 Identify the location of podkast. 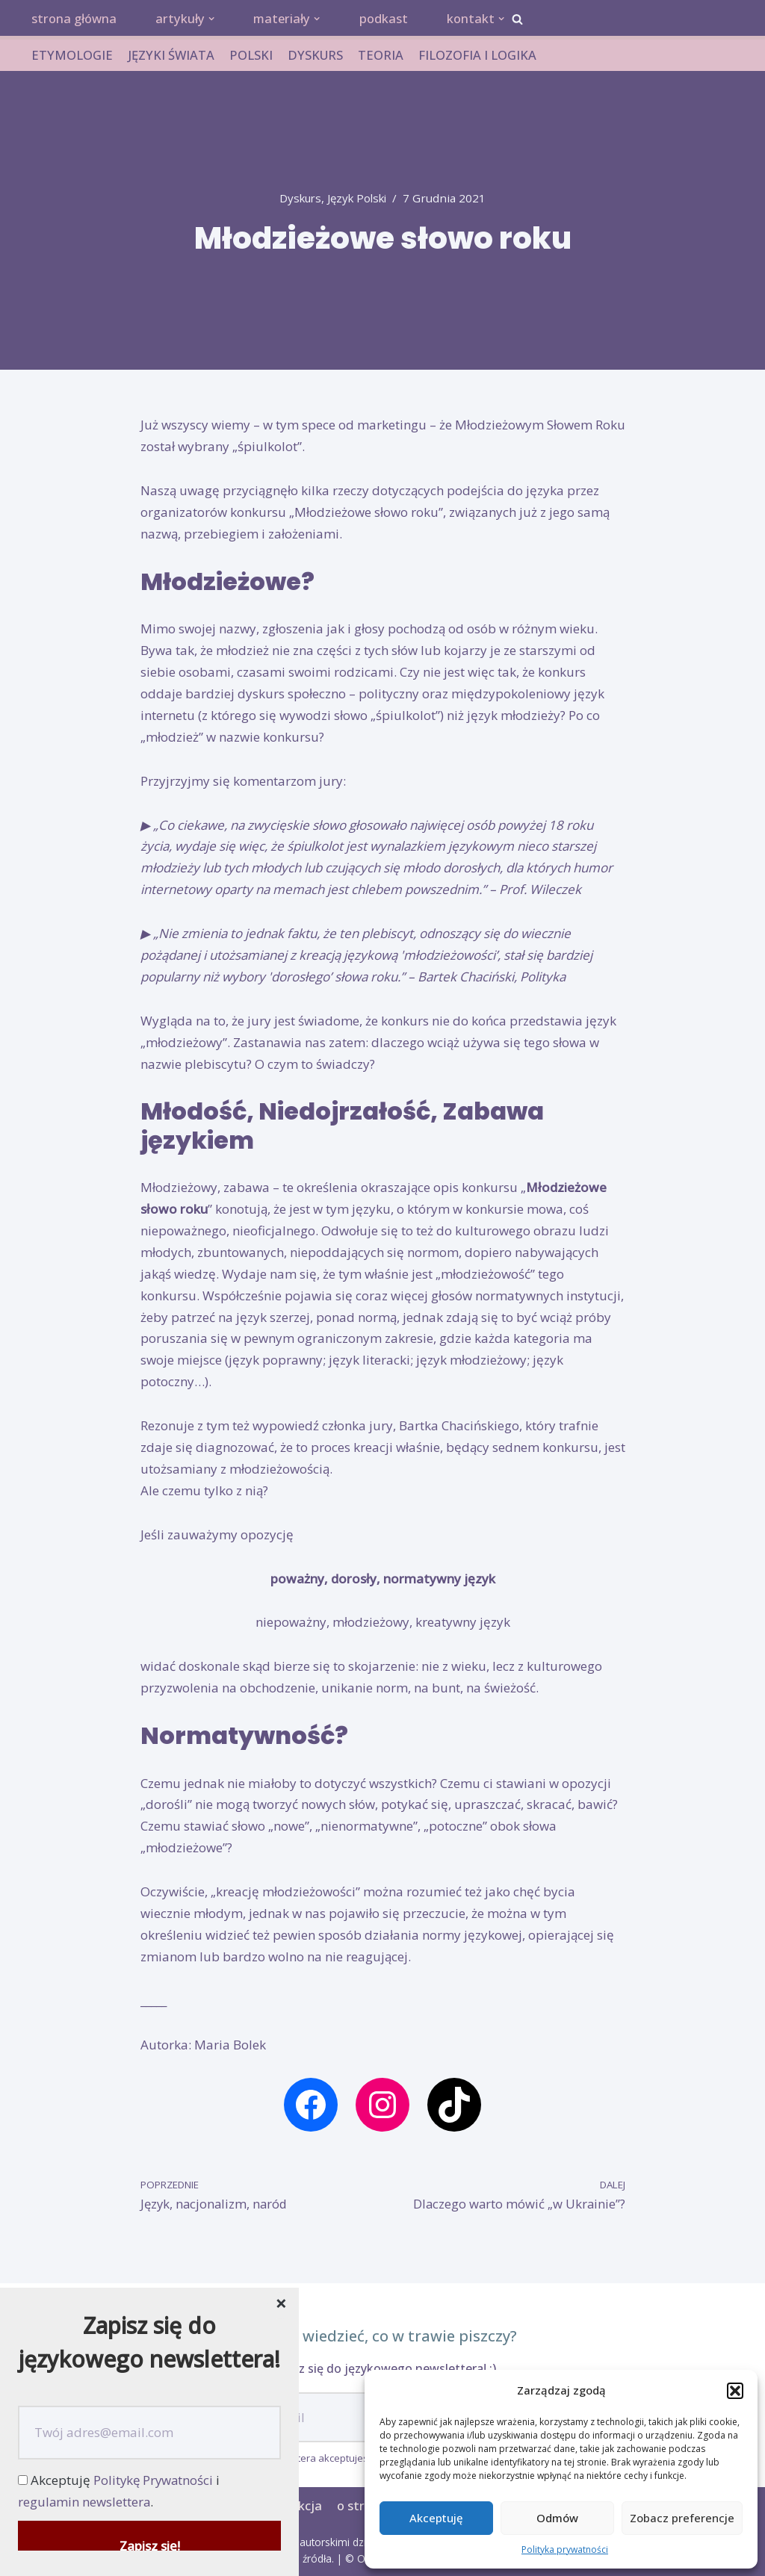
(390, 19).